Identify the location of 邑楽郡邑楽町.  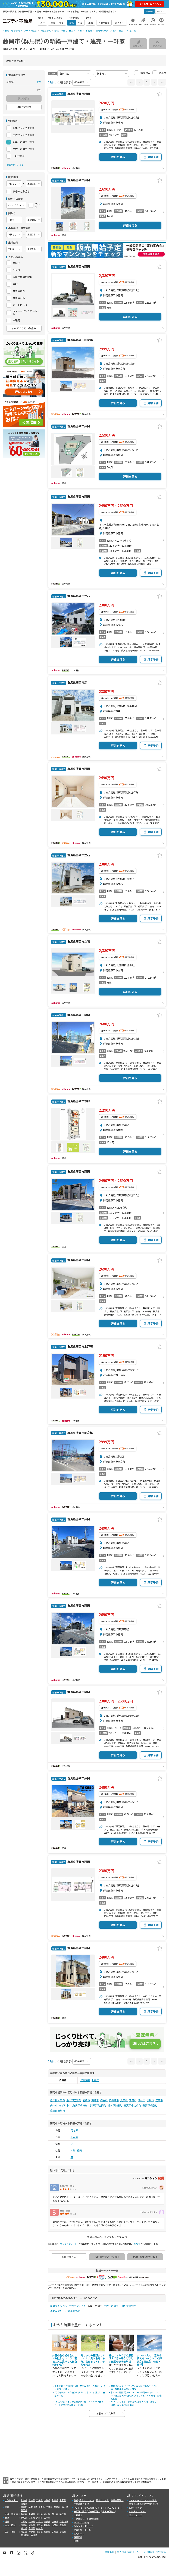
(73, 2100).